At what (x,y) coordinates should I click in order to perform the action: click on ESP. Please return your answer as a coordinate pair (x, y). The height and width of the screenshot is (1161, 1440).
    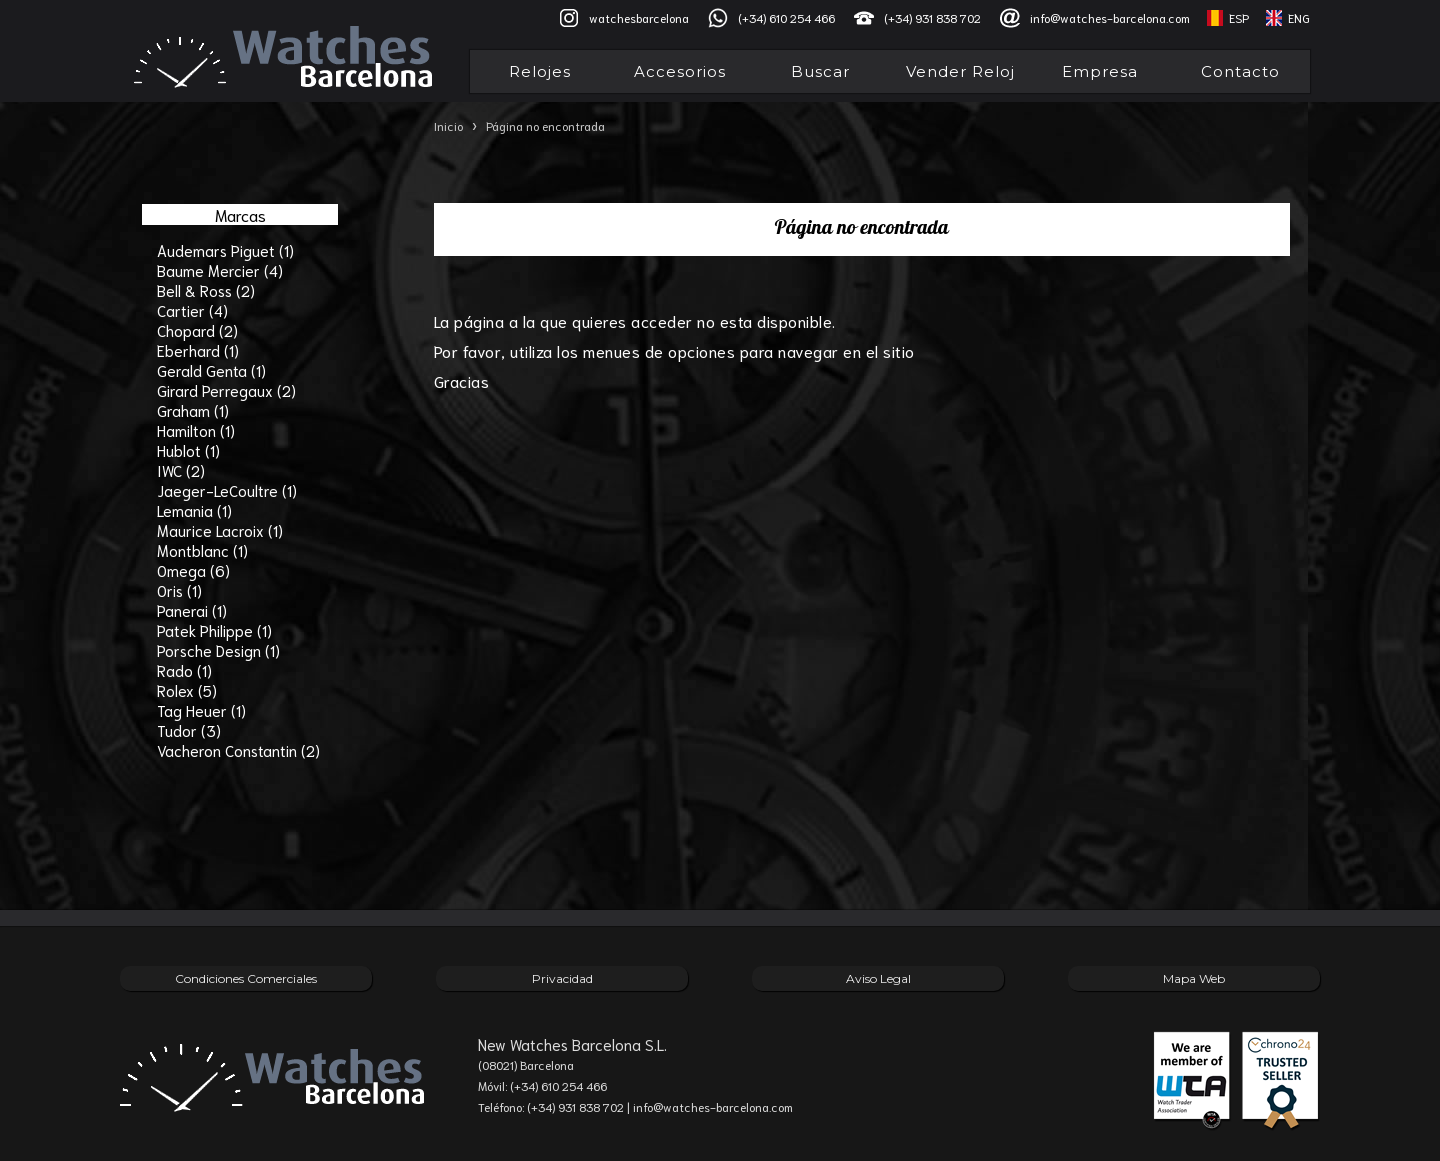
    Looking at the image, I should click on (1239, 17).